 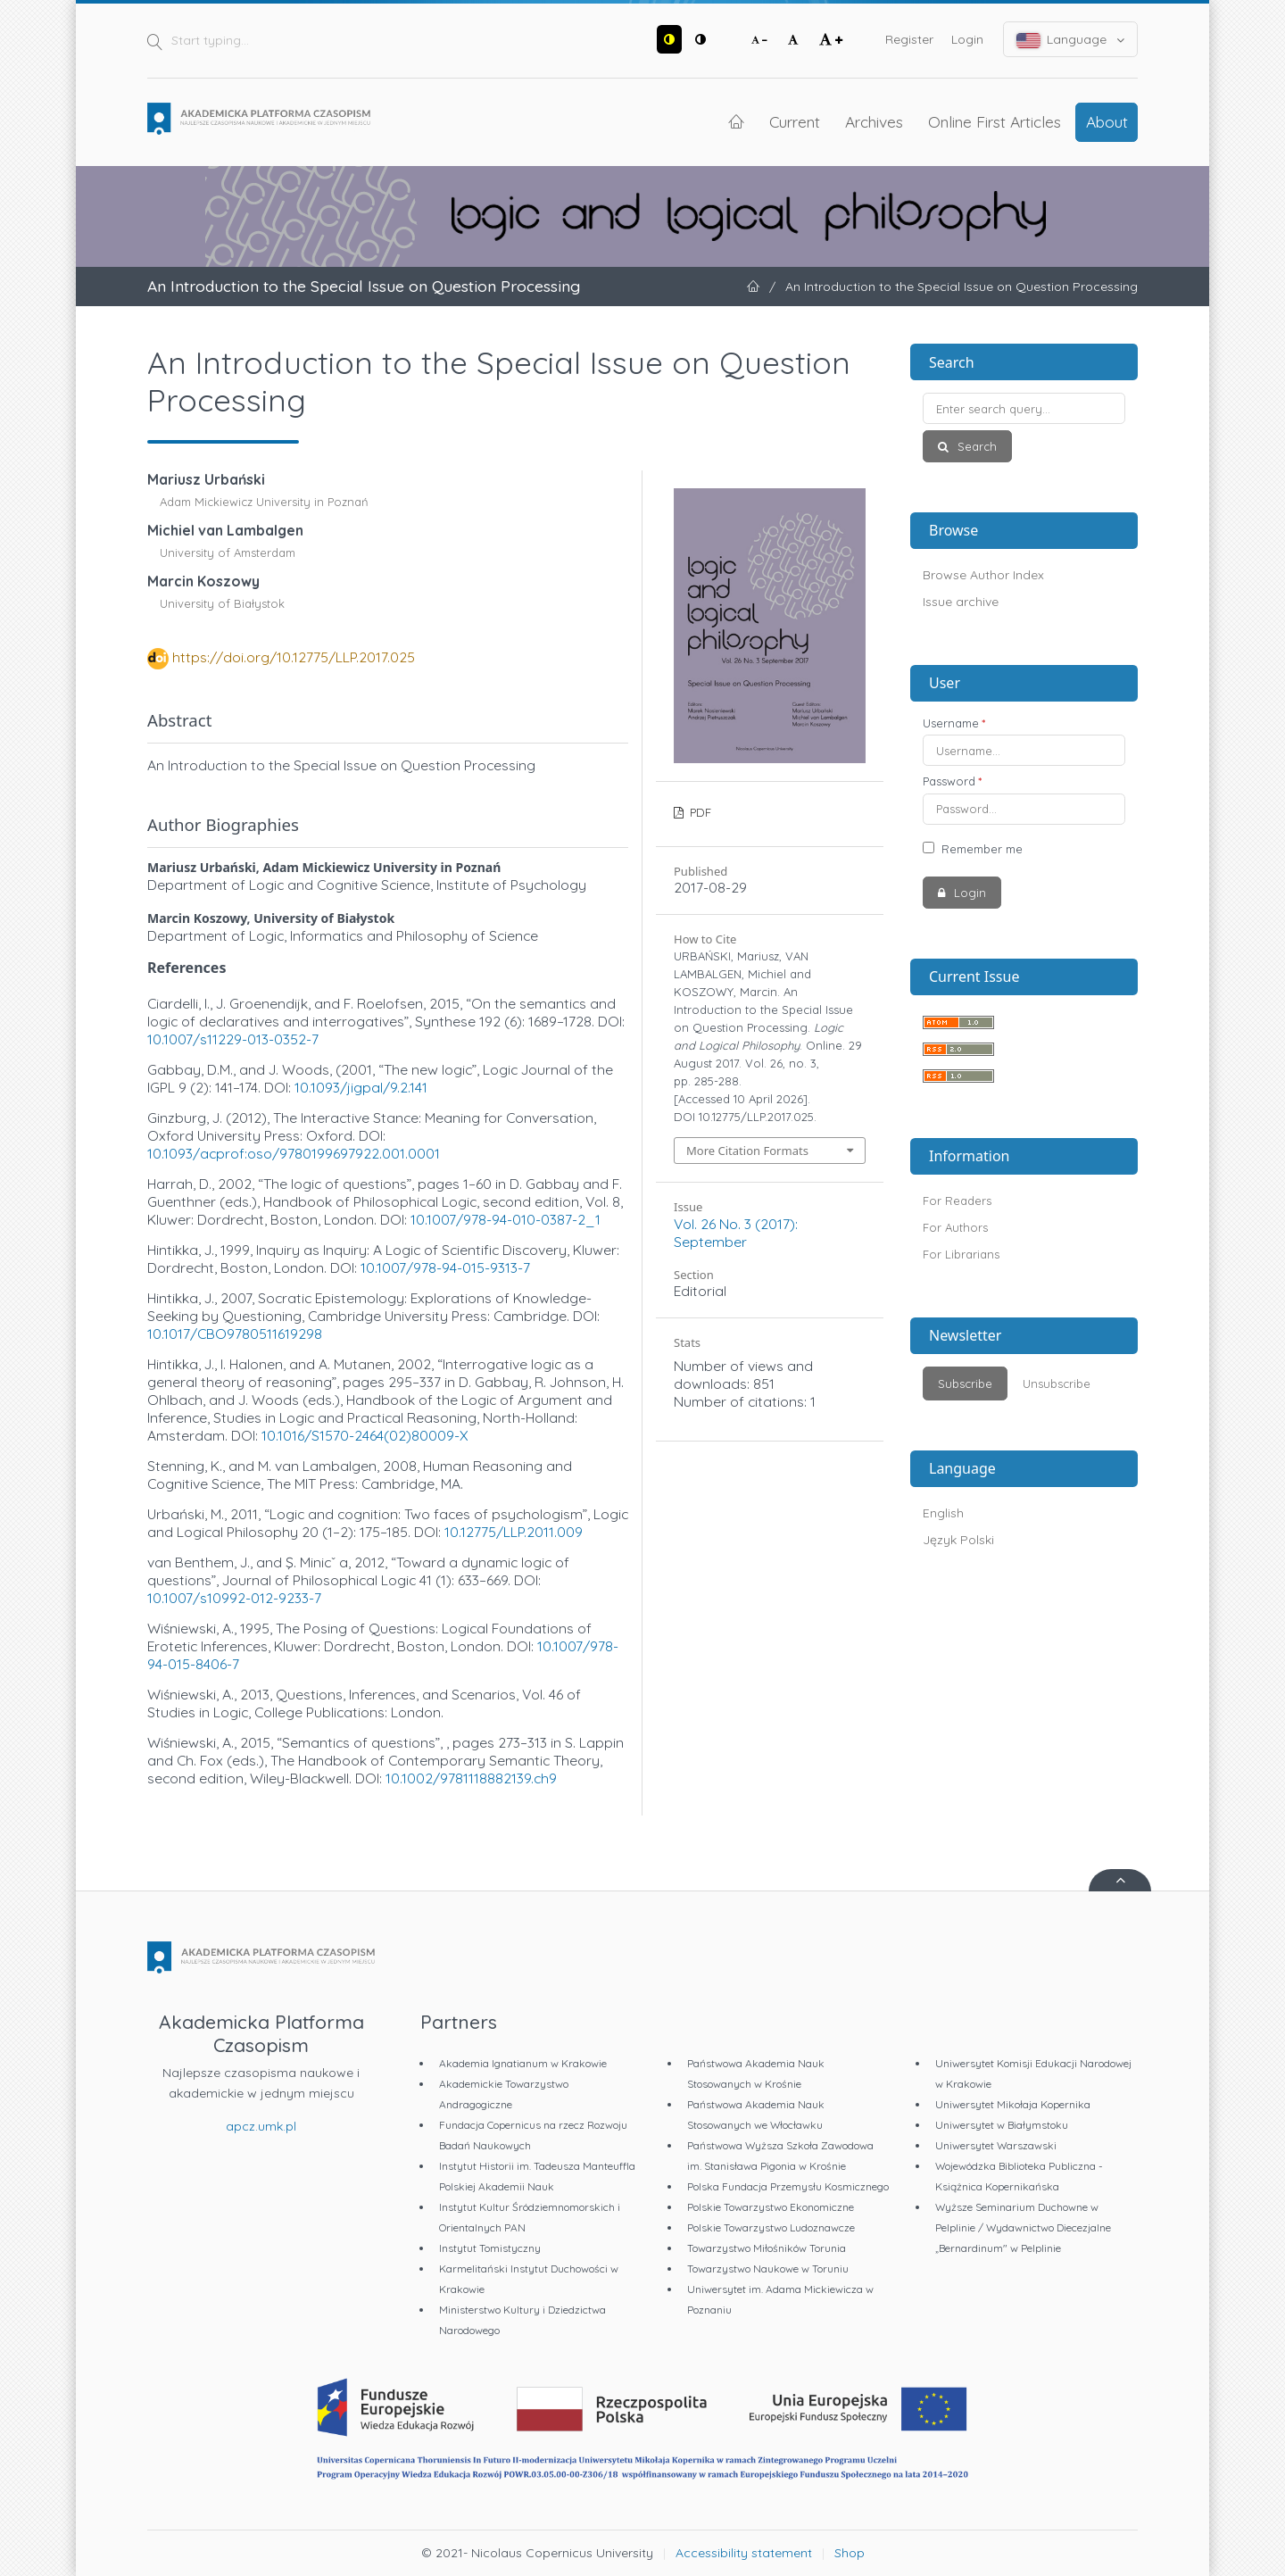 What do you see at coordinates (234, 1333) in the screenshot?
I see `10.1017/CBO9780511619298` at bounding box center [234, 1333].